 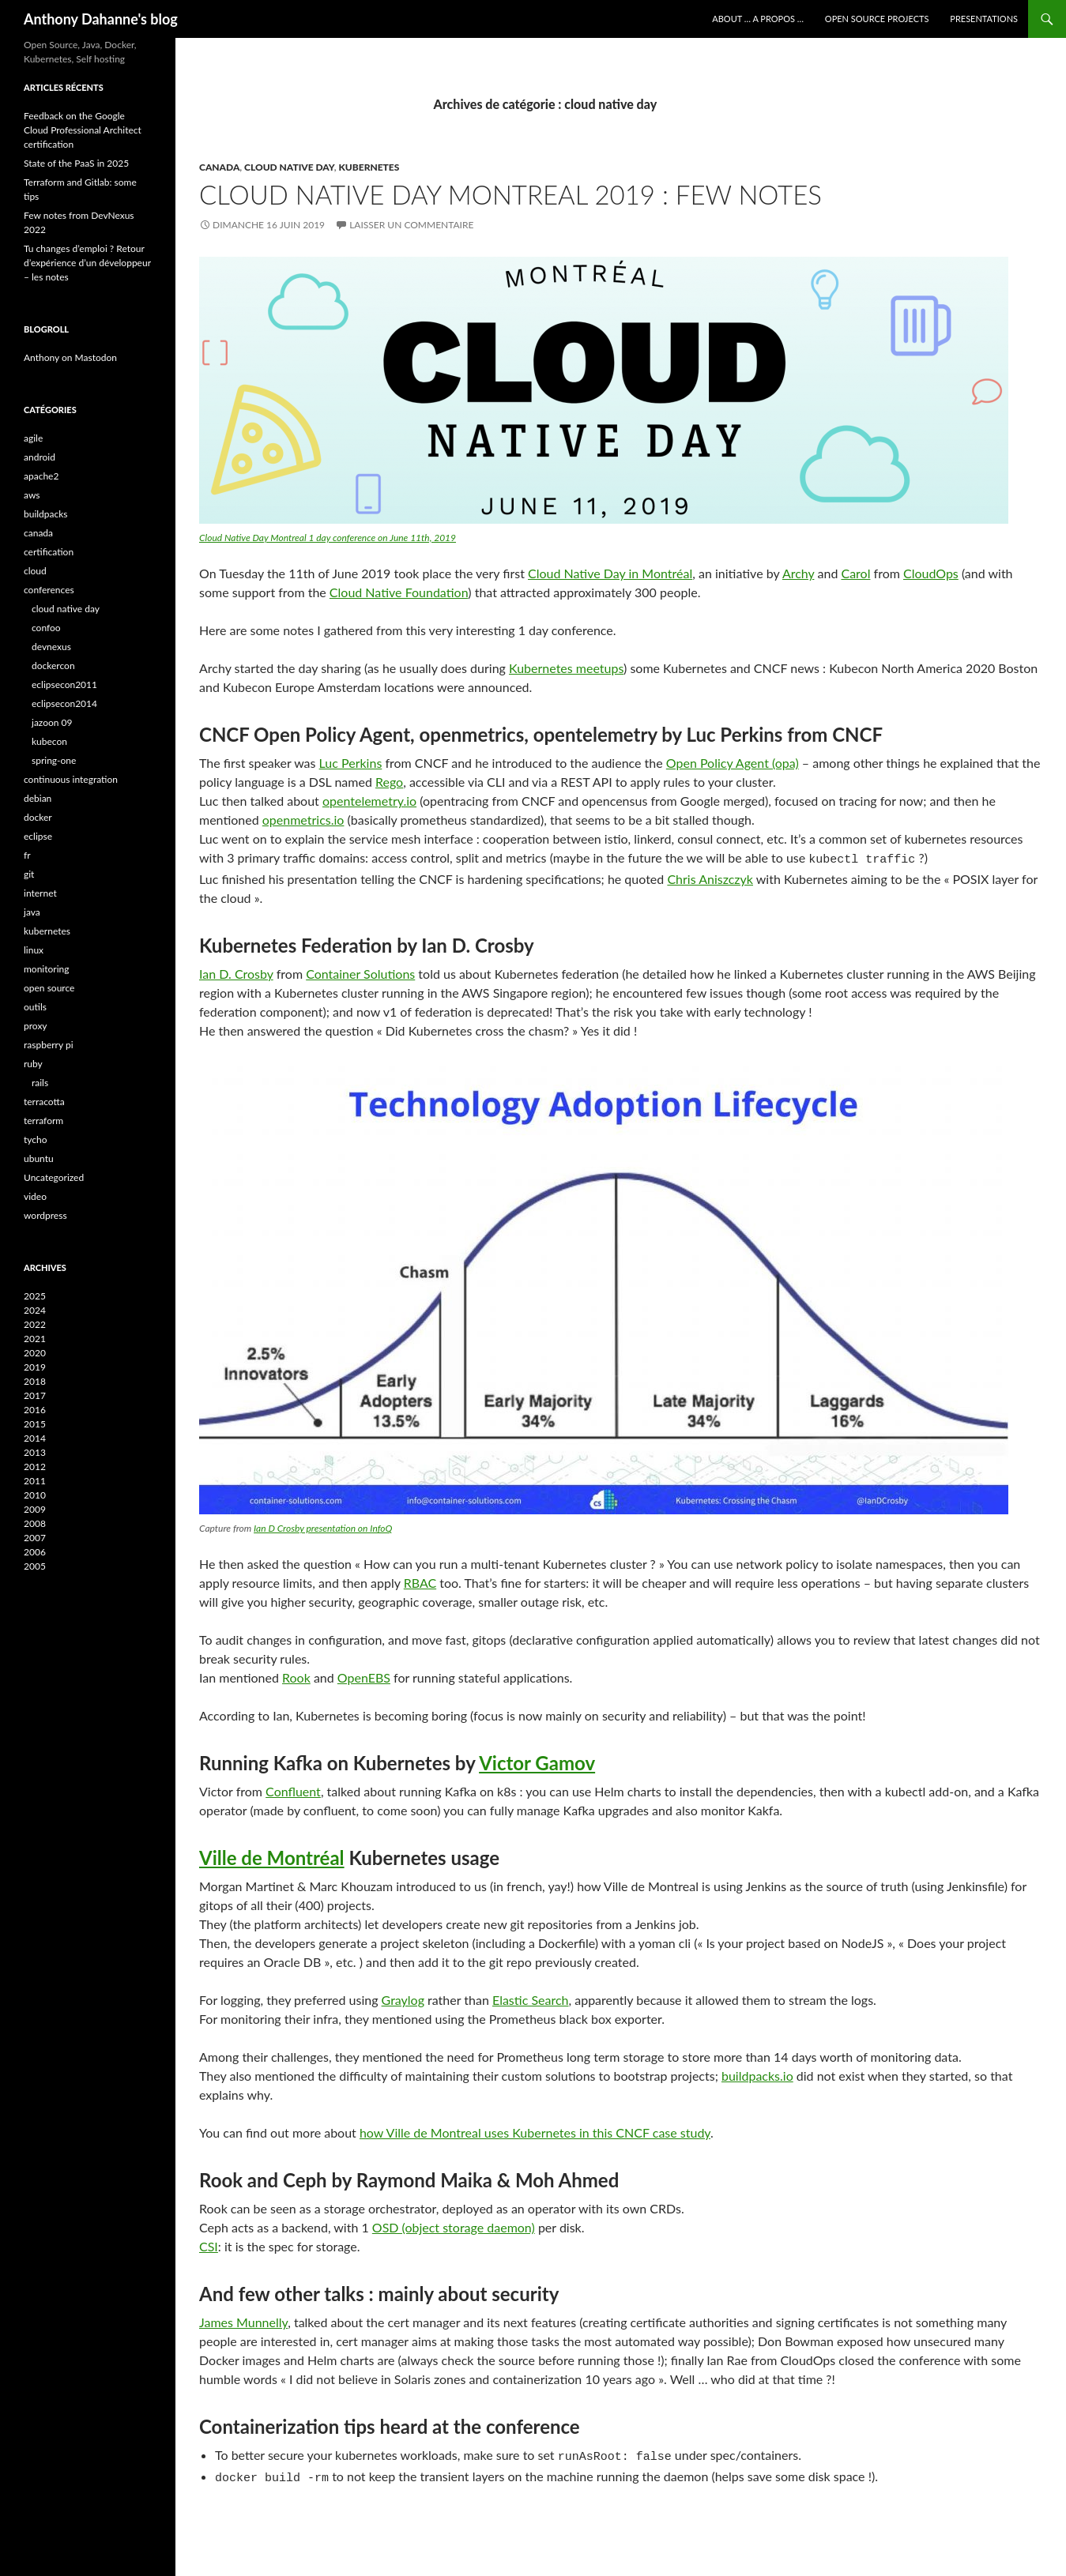 What do you see at coordinates (87, 263) in the screenshot?
I see `Tu changes d’emploi ? Retour d’expérience d’un développeur – les notes` at bounding box center [87, 263].